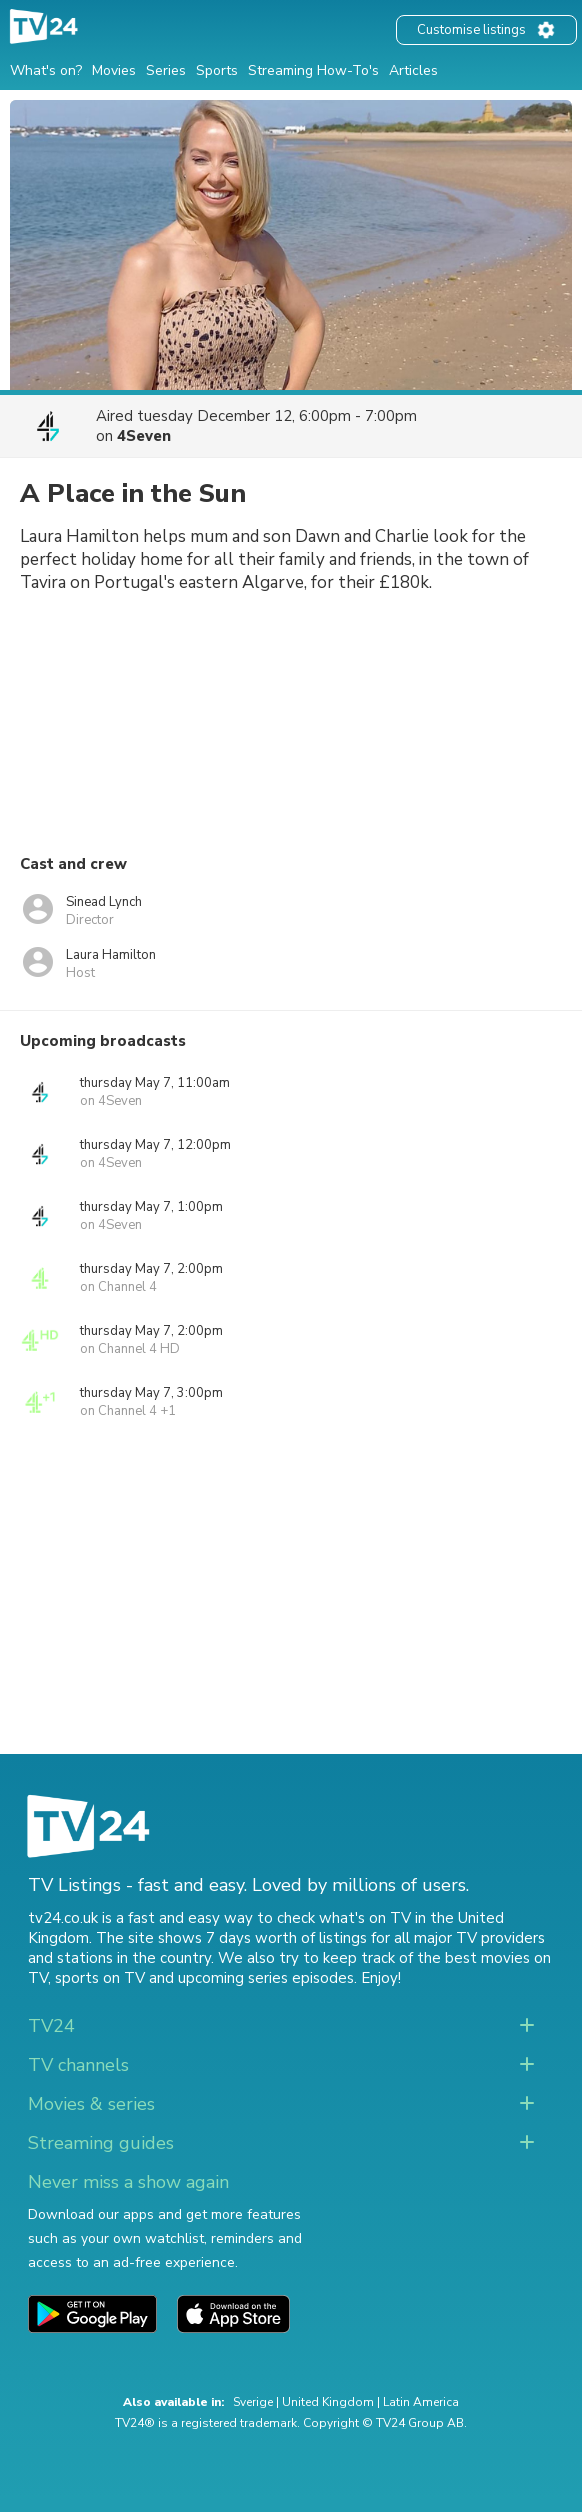  Describe the element at coordinates (46, 70) in the screenshot. I see `What's on?` at that location.